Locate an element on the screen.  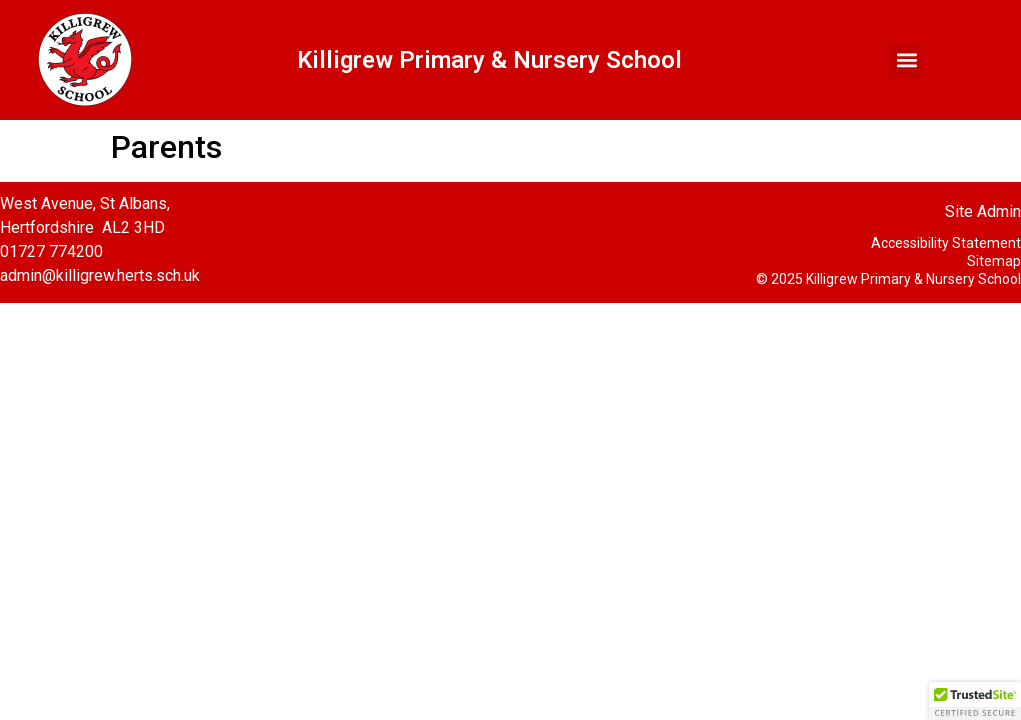
Sitemap is located at coordinates (994, 261).